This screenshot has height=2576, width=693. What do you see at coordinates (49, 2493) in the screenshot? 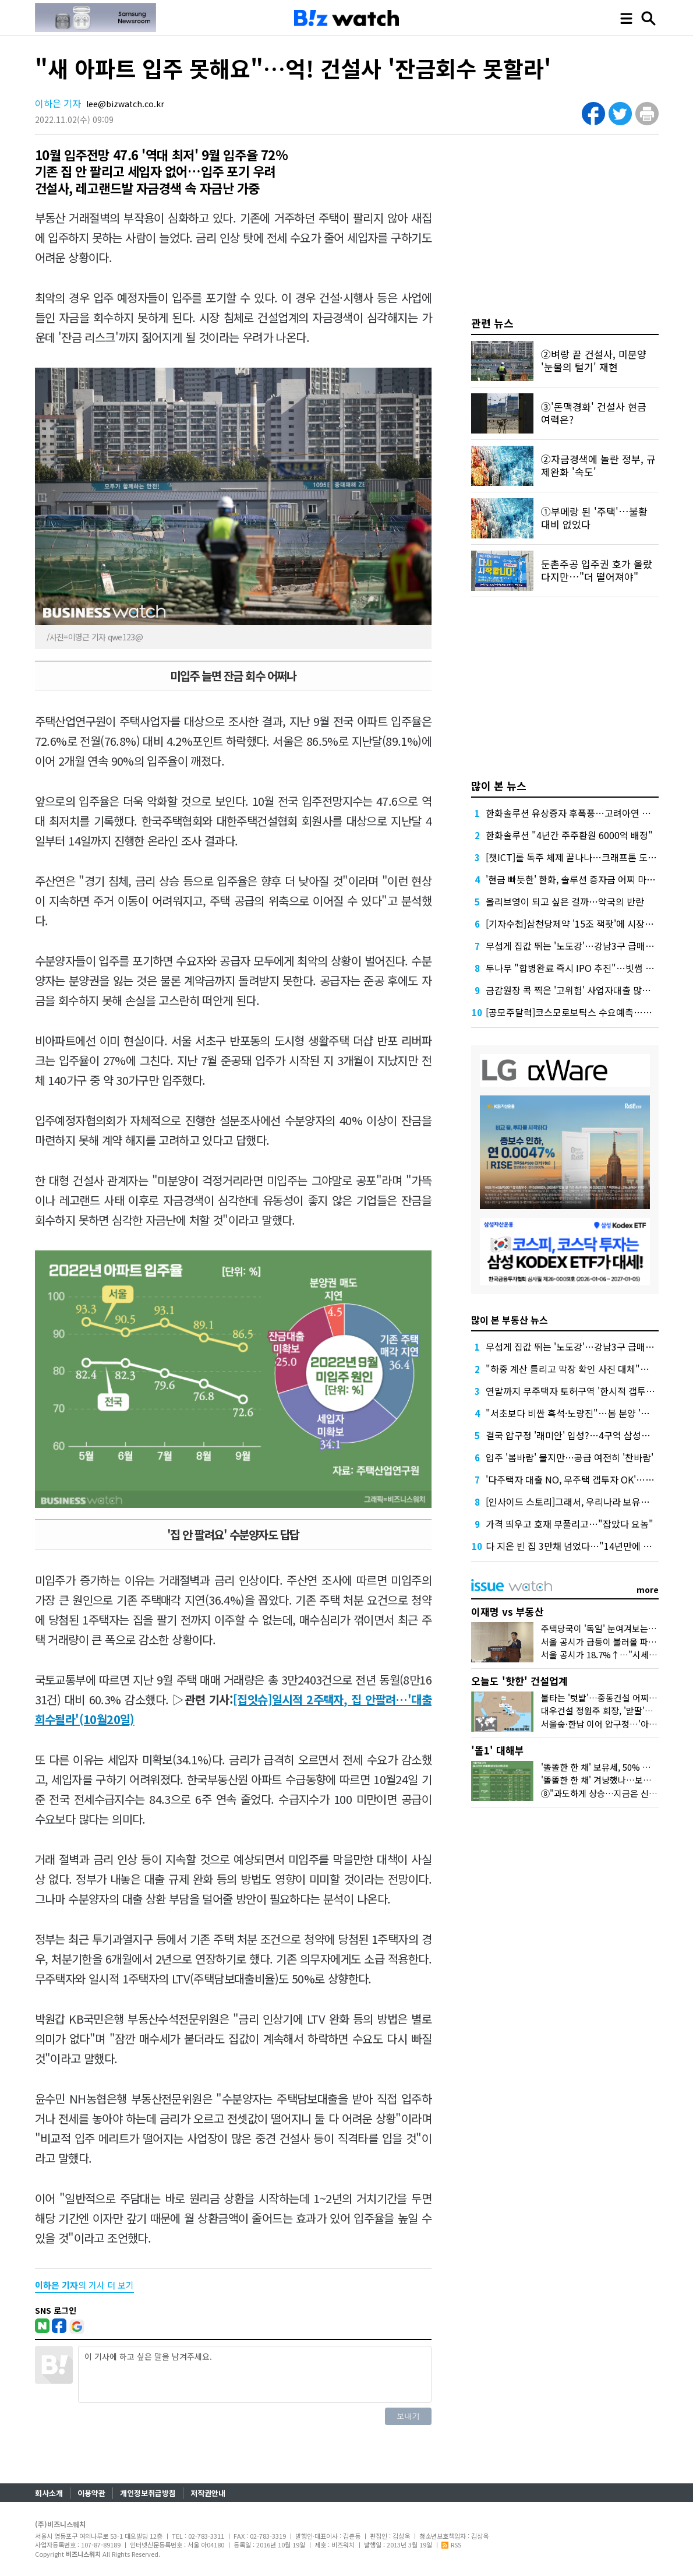
I see `회사소개` at bounding box center [49, 2493].